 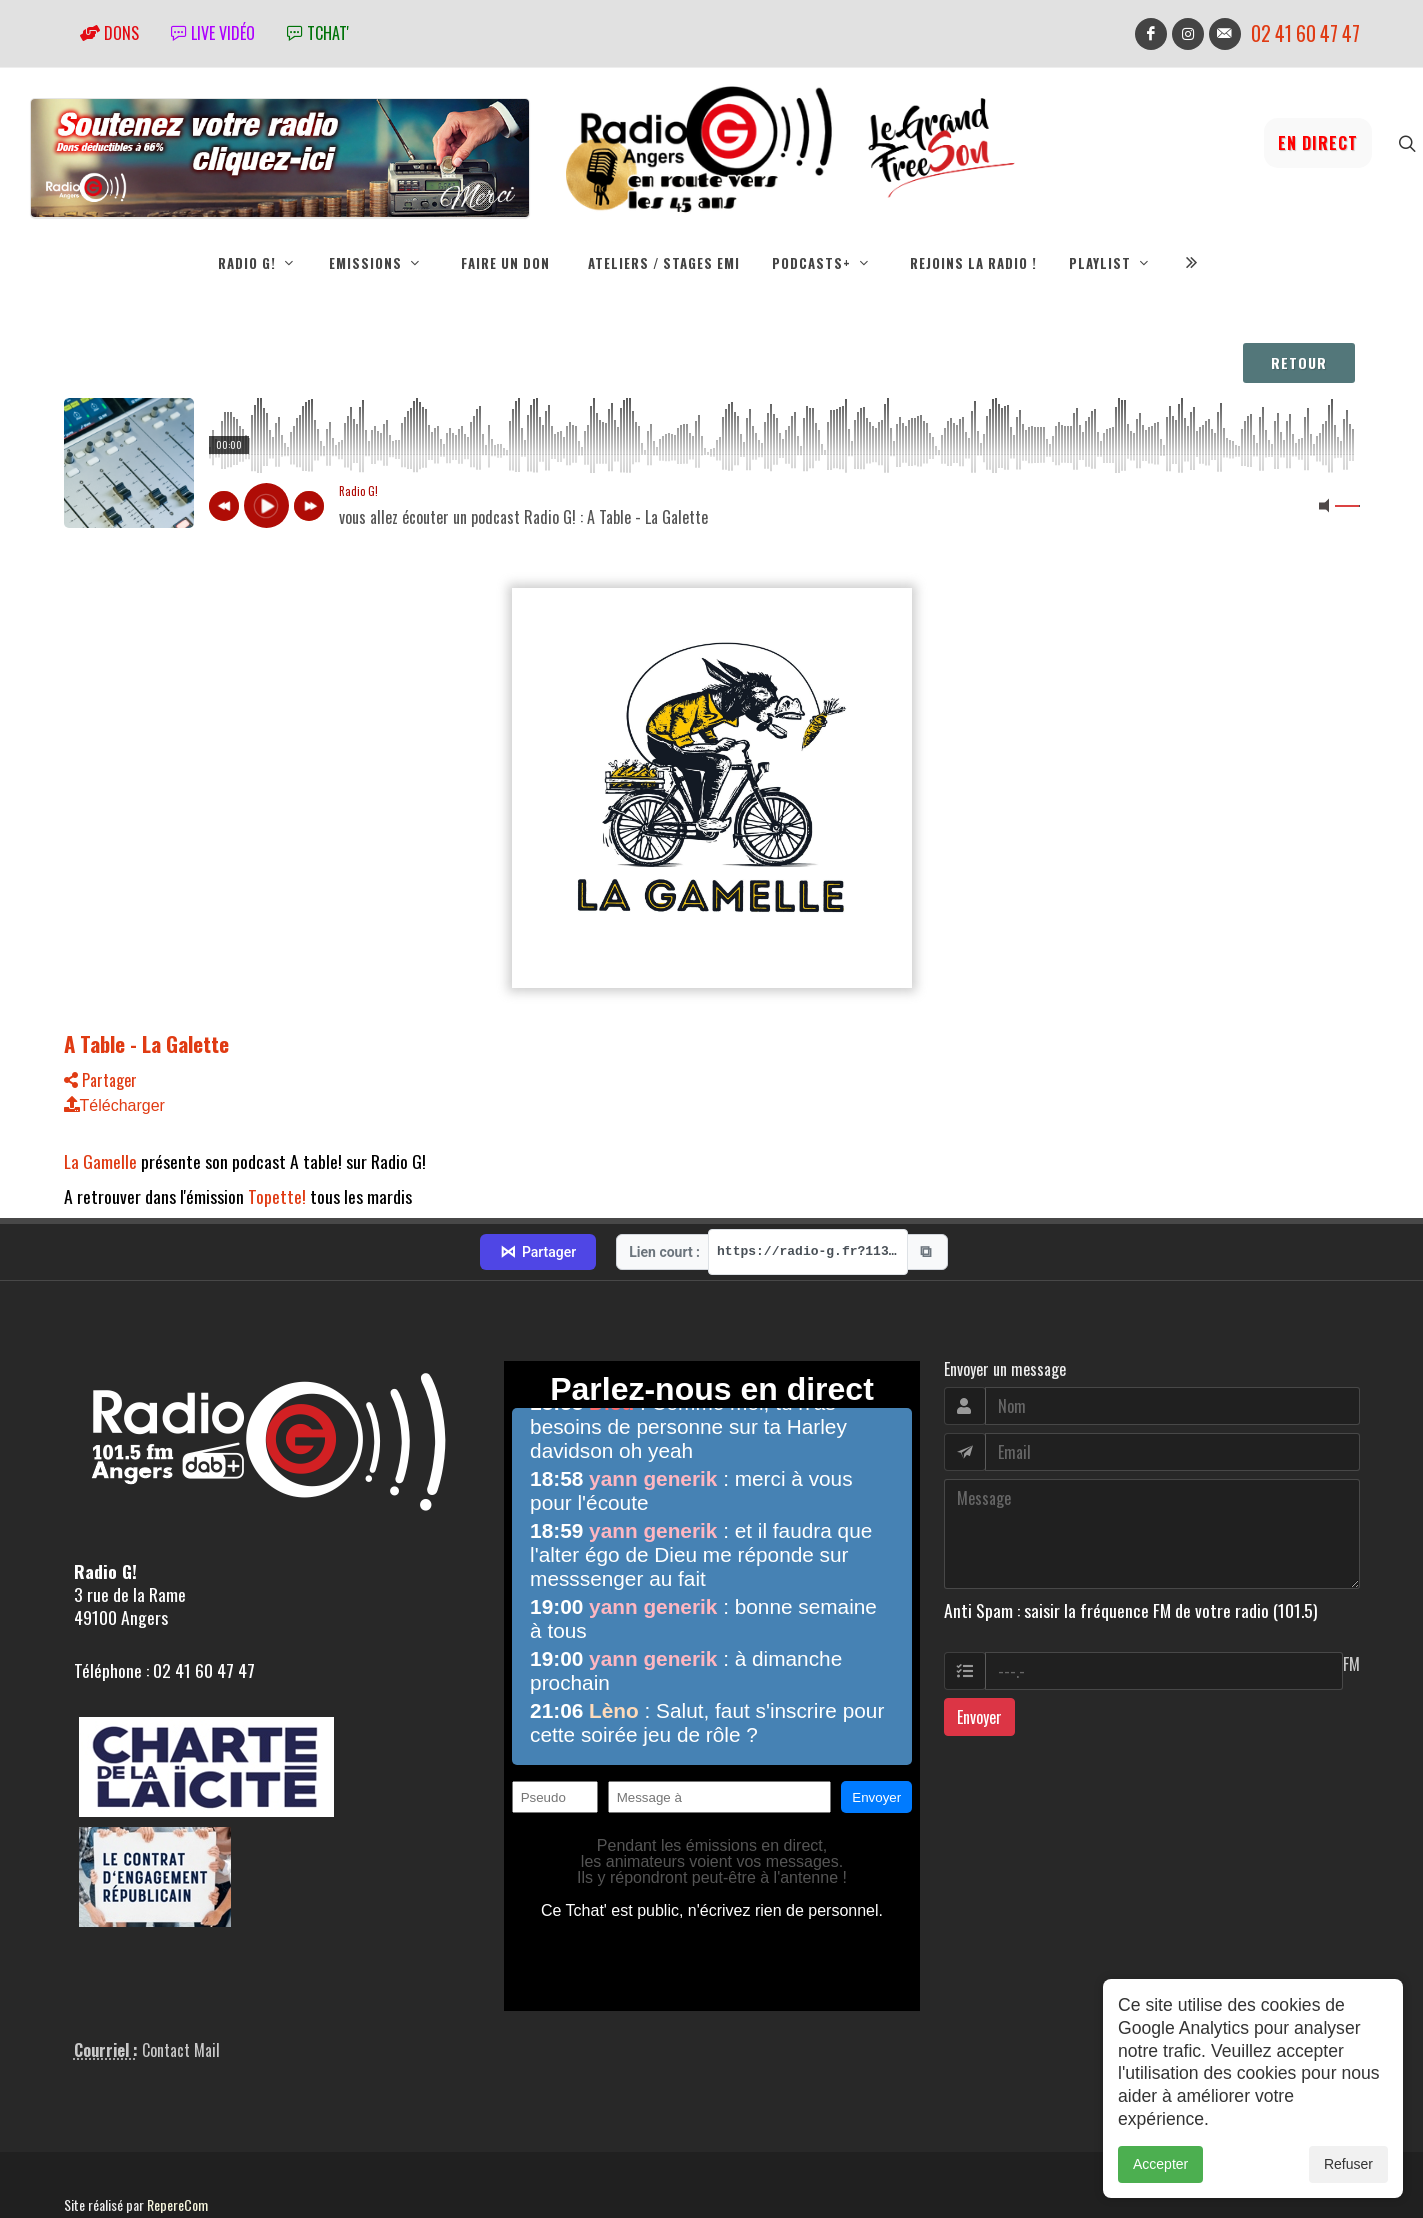 What do you see at coordinates (85, 2157) in the screenshot?
I see `adm` at bounding box center [85, 2157].